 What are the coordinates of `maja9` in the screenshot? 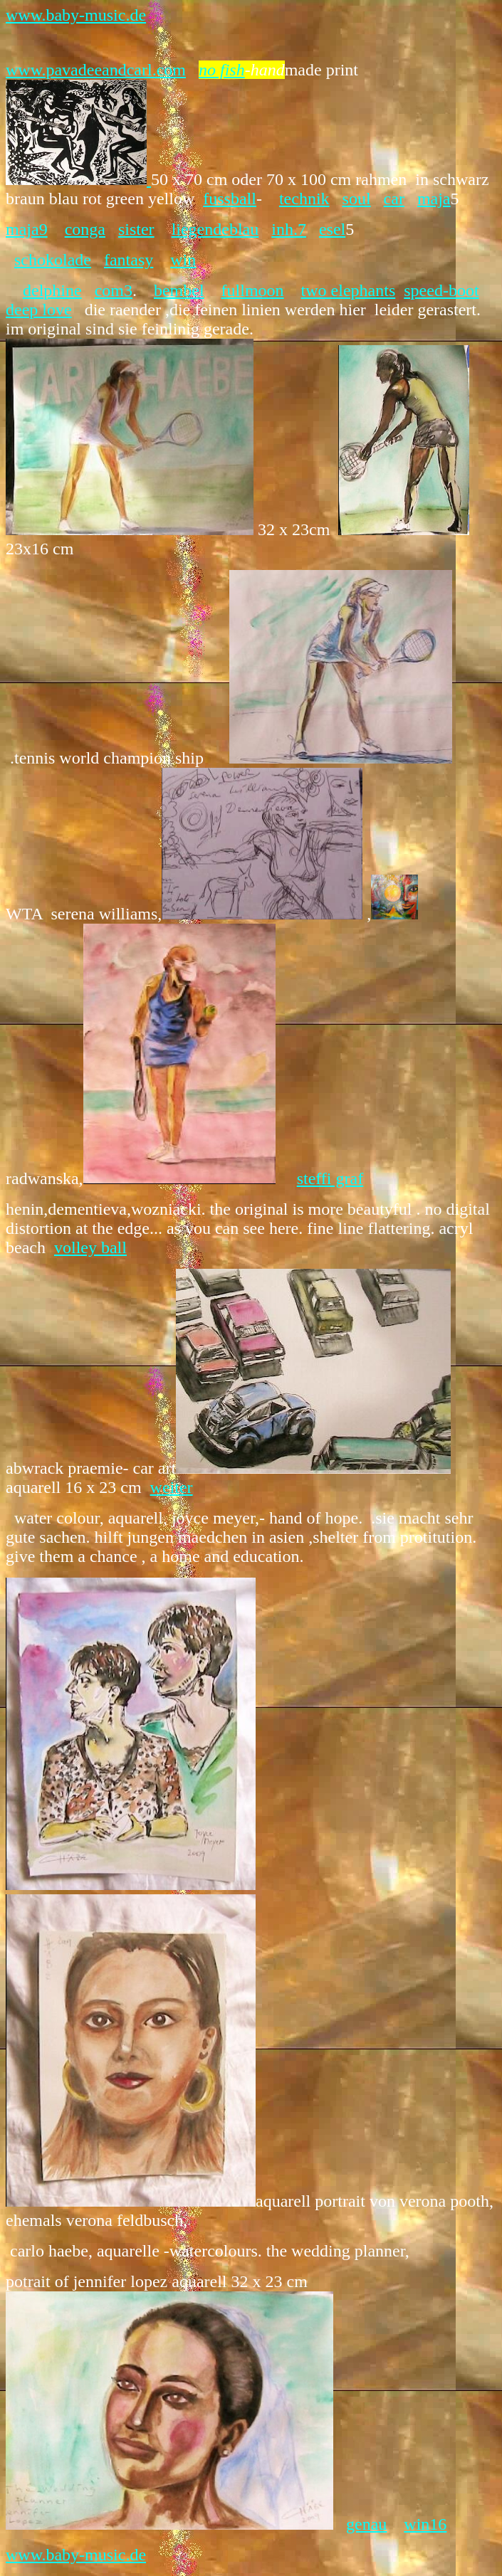 It's located at (27, 229).